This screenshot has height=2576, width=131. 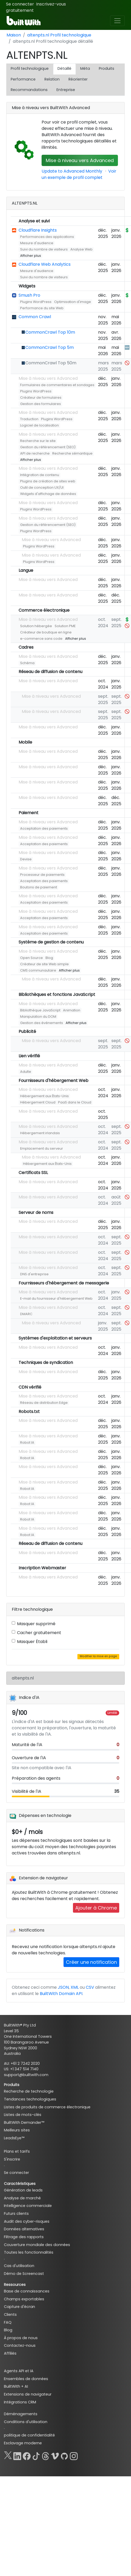 What do you see at coordinates (65, 626) in the screenshot?
I see `Solution PME` at bounding box center [65, 626].